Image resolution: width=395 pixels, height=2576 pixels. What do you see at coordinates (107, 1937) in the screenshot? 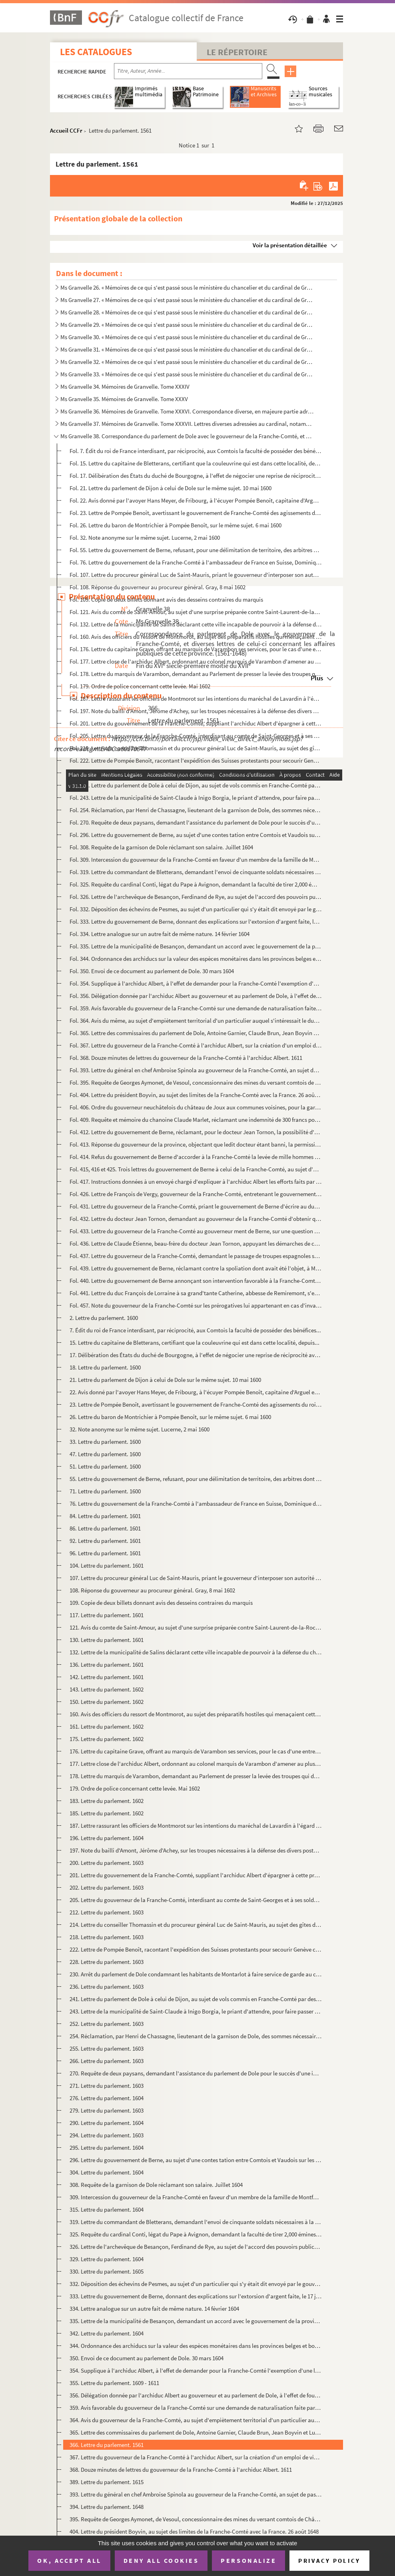
I see `218. Lettre du parlement. 1603` at bounding box center [107, 1937].